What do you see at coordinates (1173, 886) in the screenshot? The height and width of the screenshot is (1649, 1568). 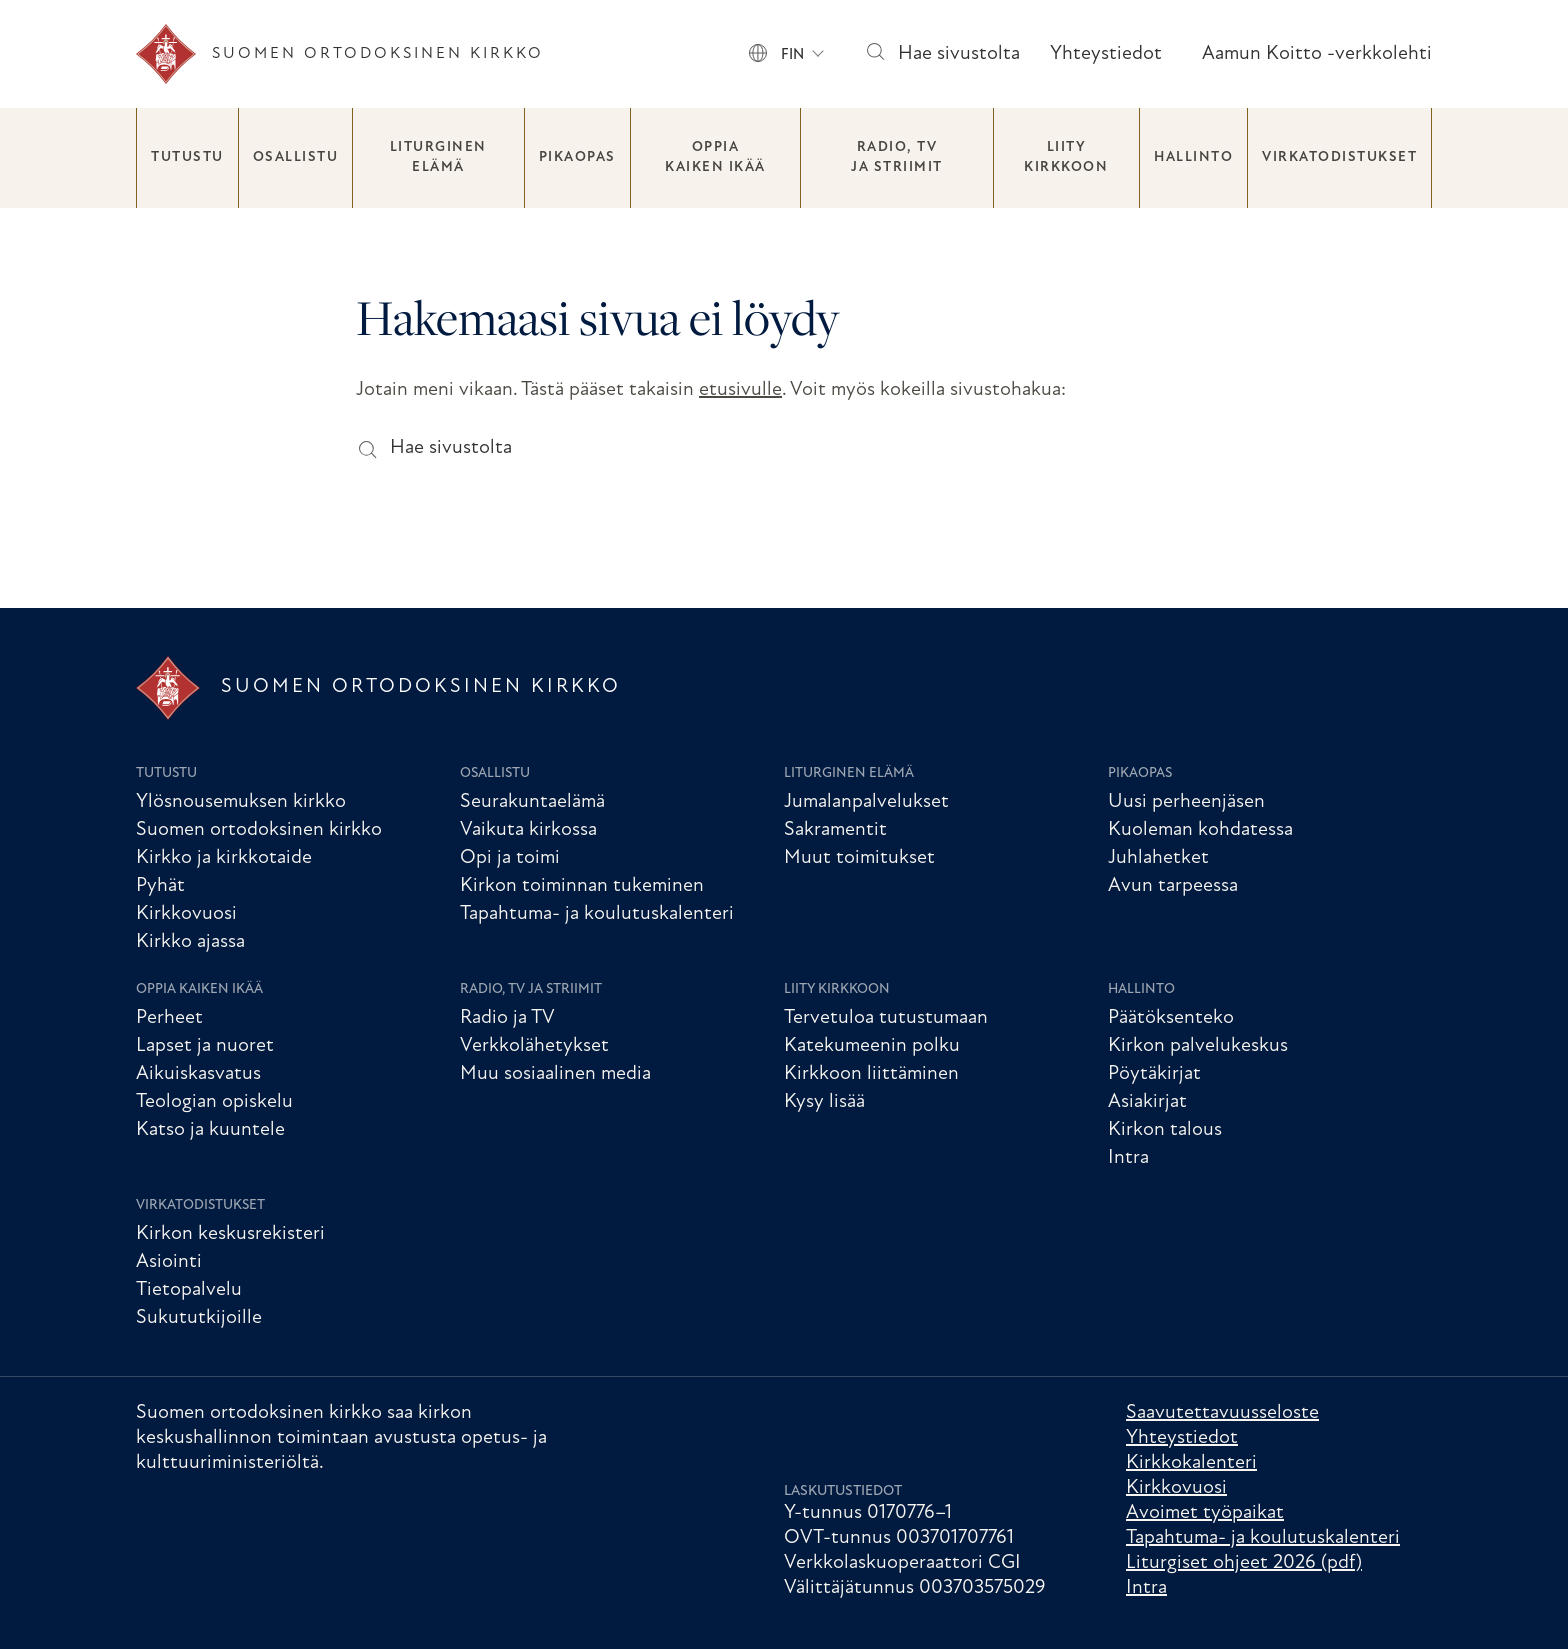 I see `Avun tarpeessa` at bounding box center [1173, 886].